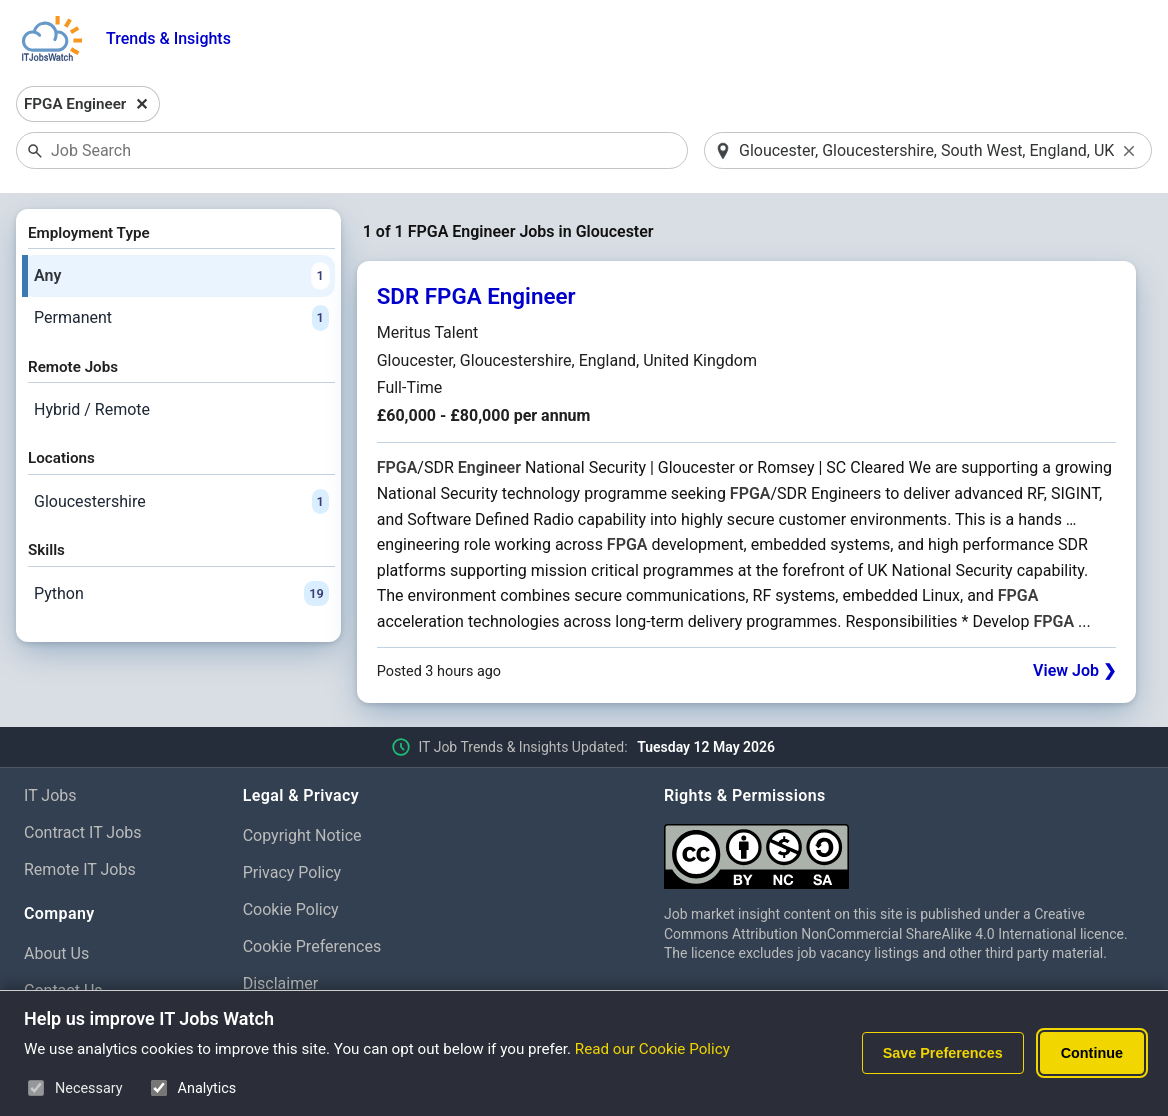 The height and width of the screenshot is (1116, 1168). I want to click on Contract IT Jobs, so click(83, 832).